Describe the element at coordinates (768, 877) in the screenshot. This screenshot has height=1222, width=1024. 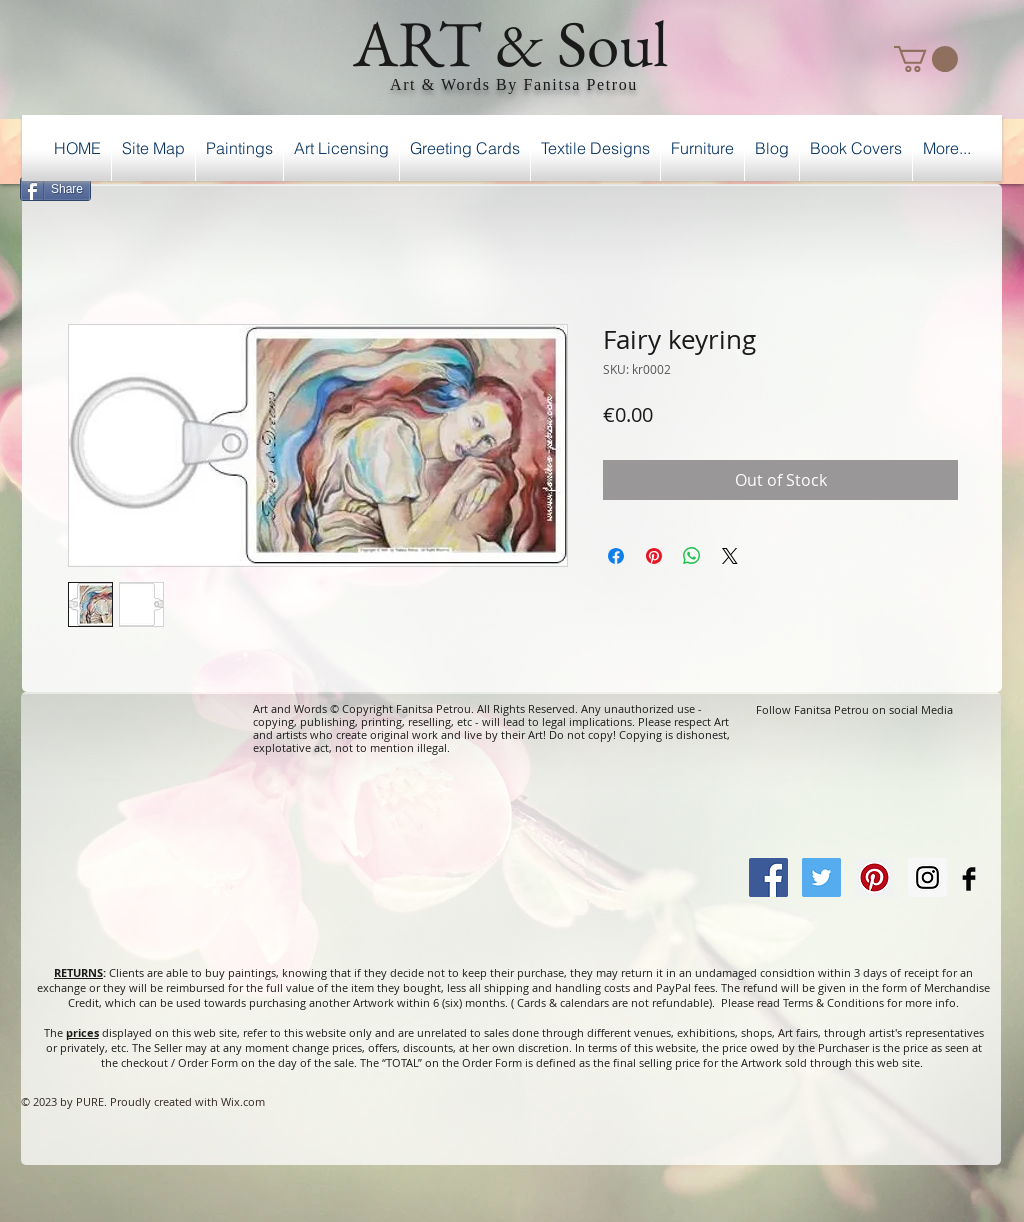
I see `[Facebook Social Icon]` at that location.